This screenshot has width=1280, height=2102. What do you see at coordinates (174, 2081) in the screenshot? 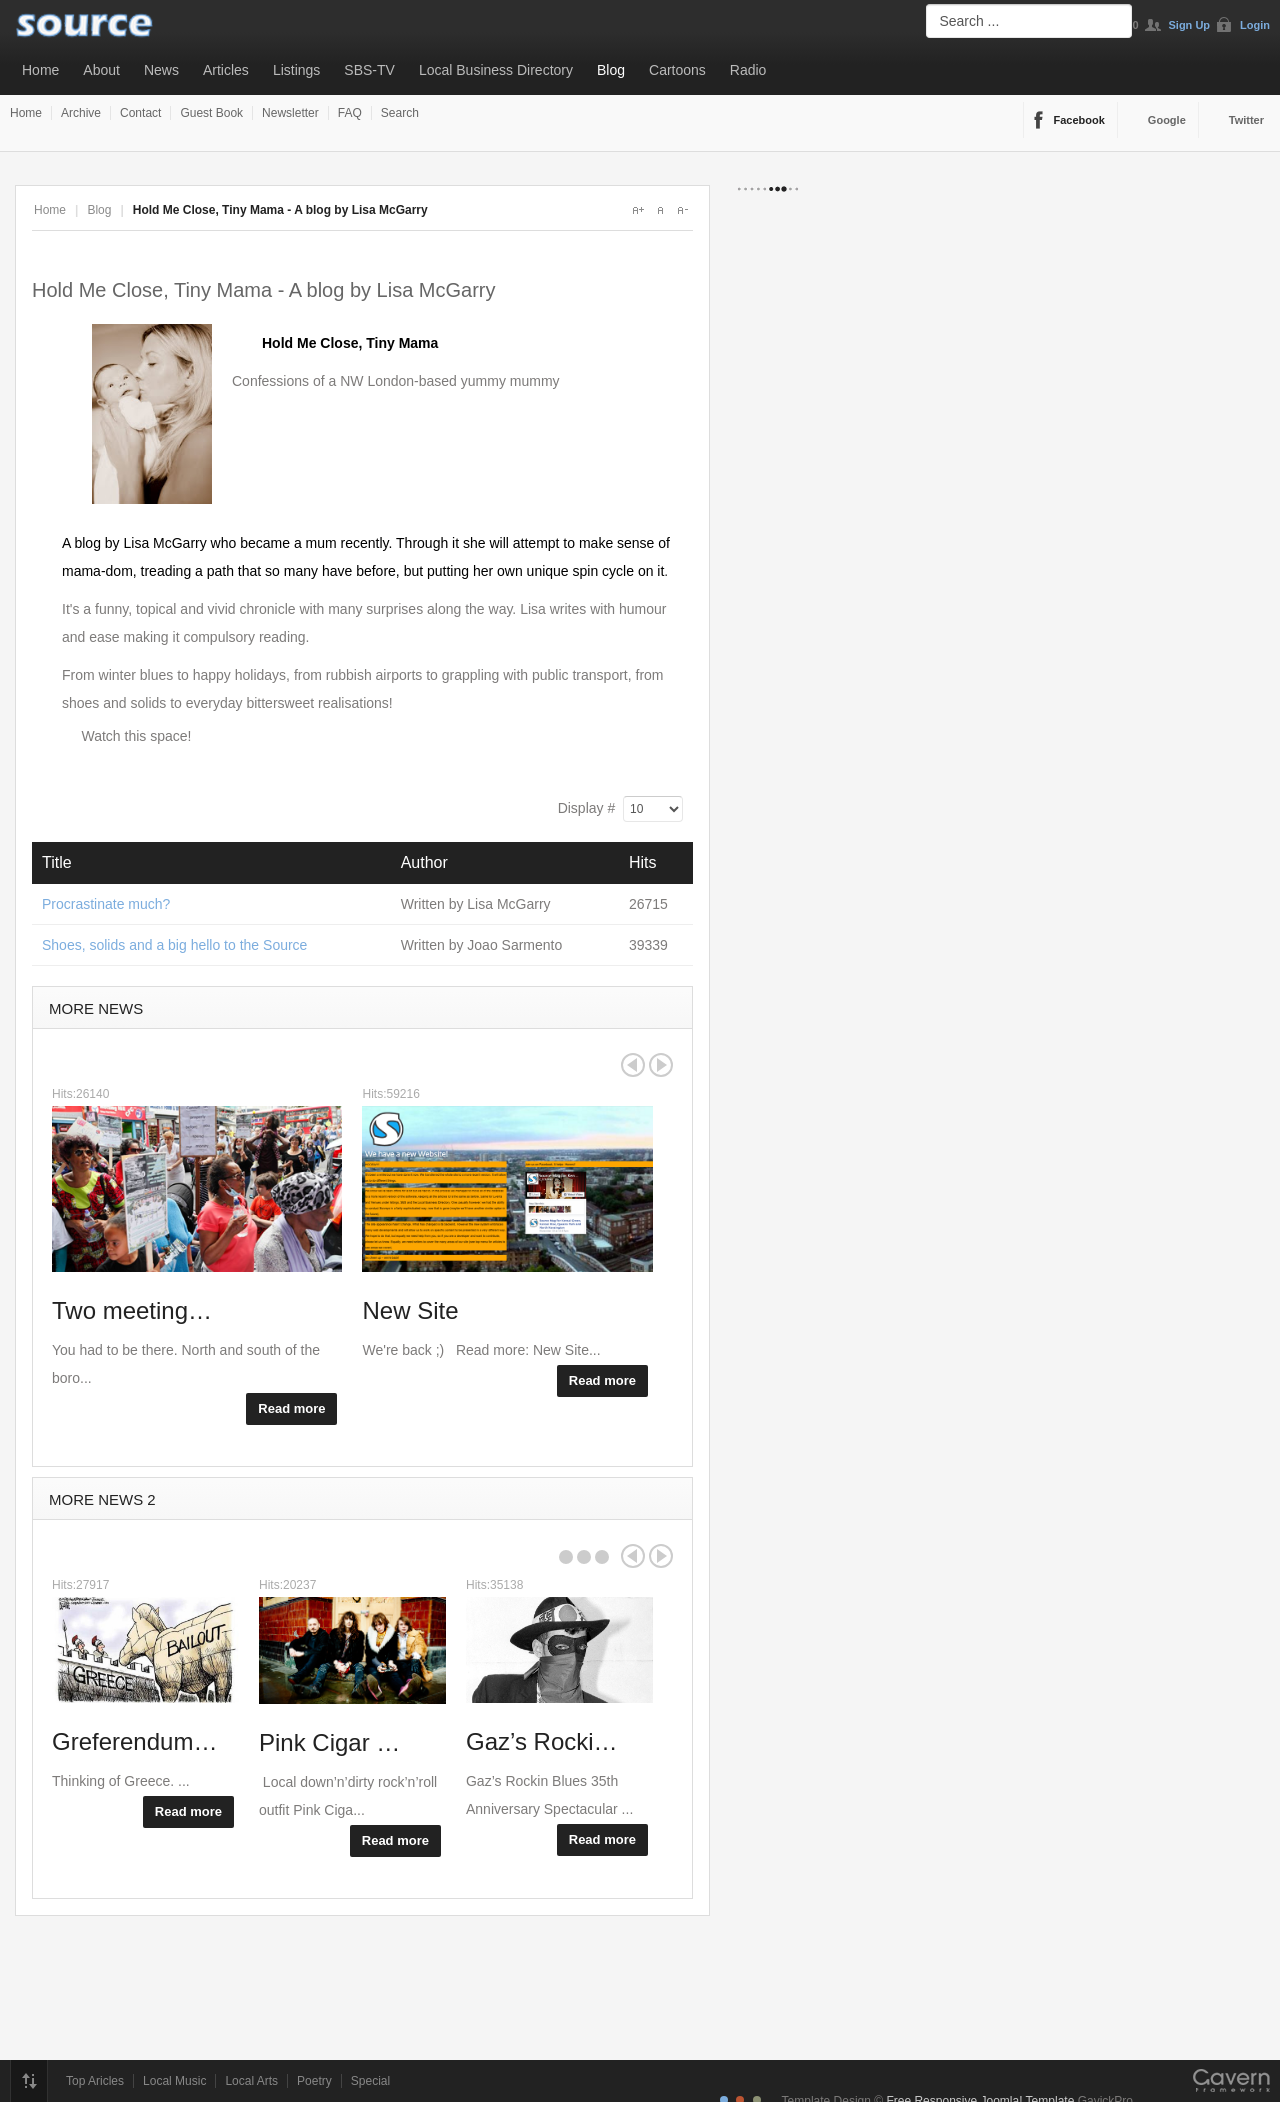
I see `Local Music` at bounding box center [174, 2081].